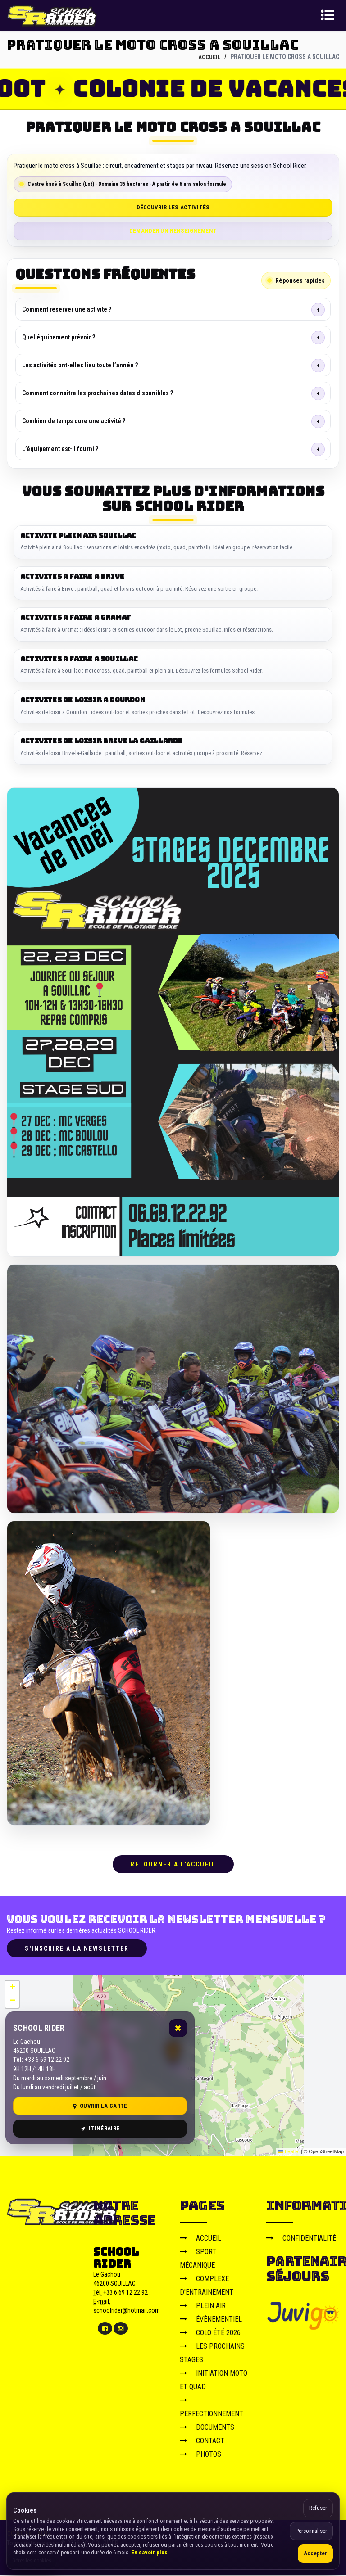 The image size is (346, 2576). I want to click on S'inscrire à la newsletter, so click(77, 1949).